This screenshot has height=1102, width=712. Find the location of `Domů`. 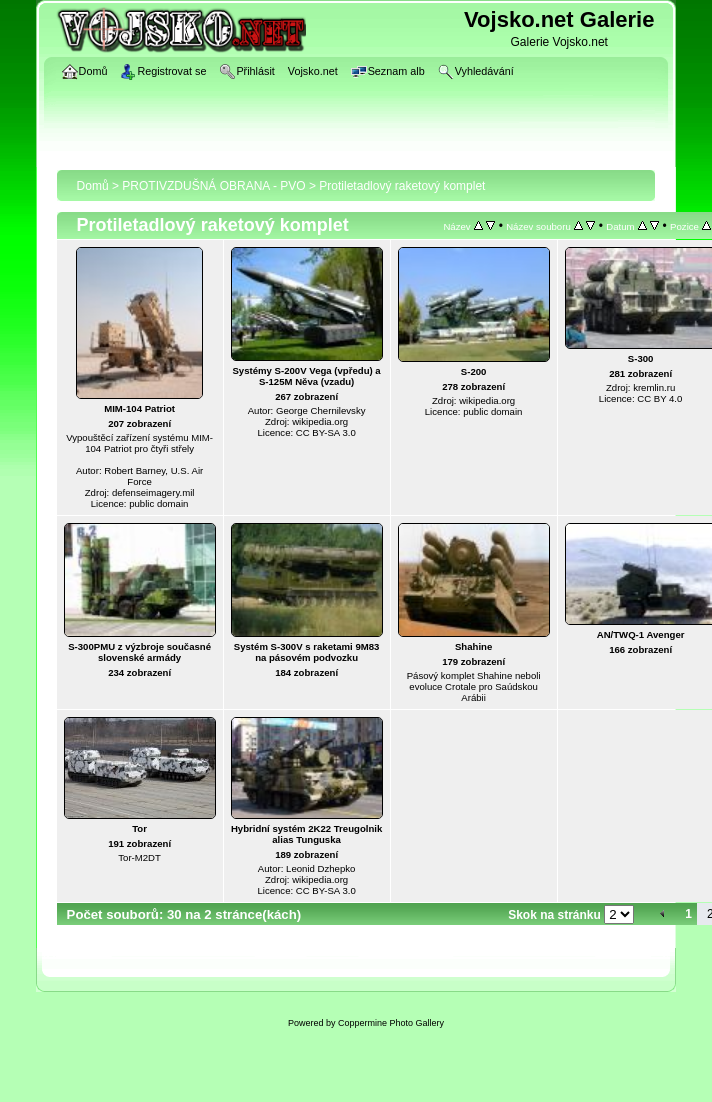

Domů is located at coordinates (93, 186).